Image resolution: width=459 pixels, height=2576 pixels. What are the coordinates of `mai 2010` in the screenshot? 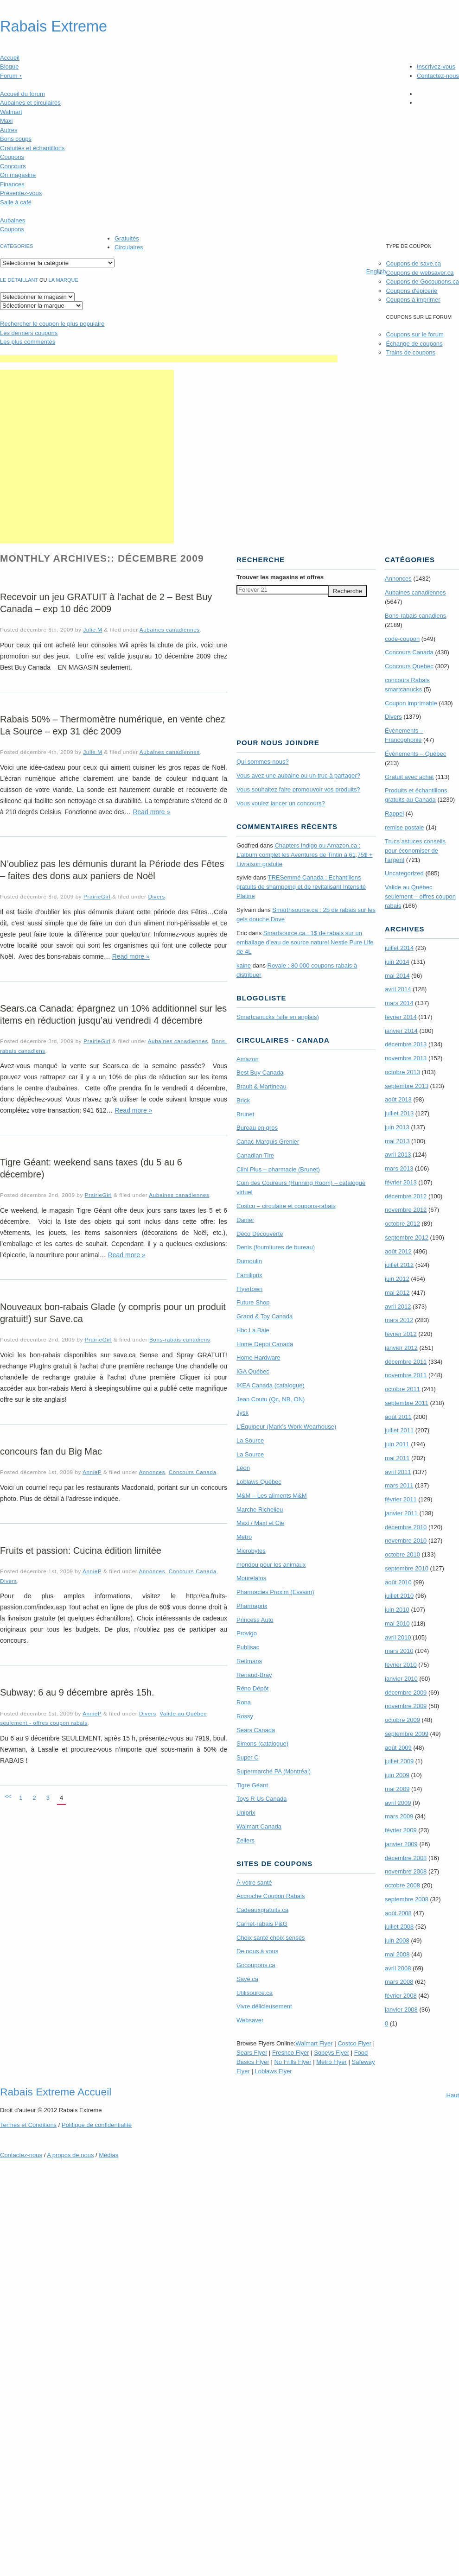 It's located at (397, 1623).